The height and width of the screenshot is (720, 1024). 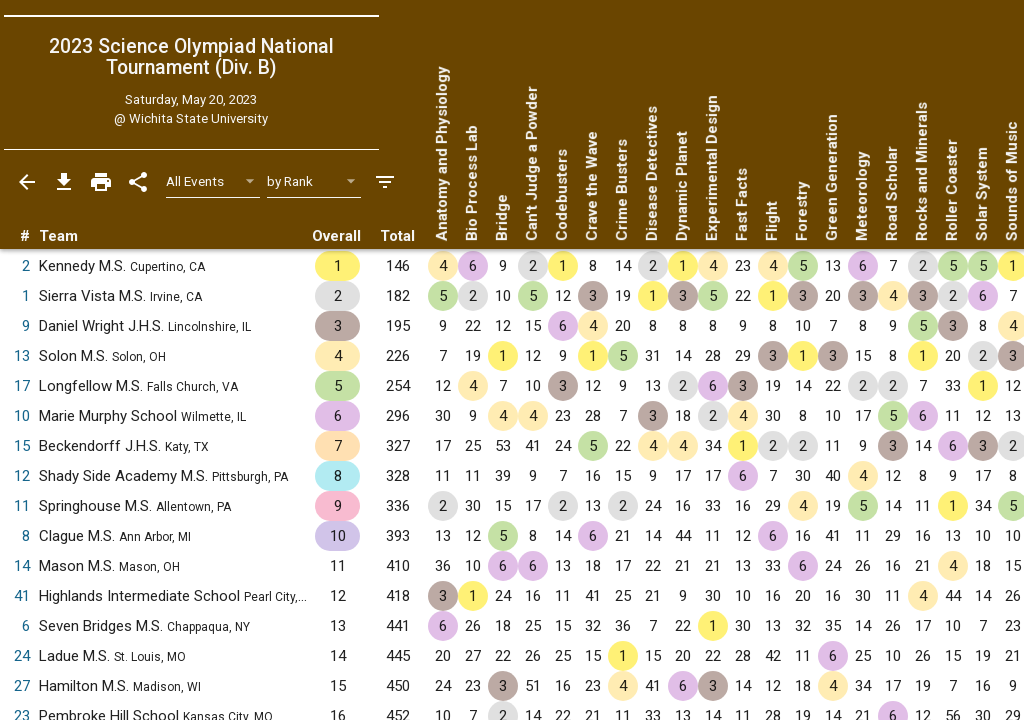 I want to click on 27, so click(x=22, y=686).